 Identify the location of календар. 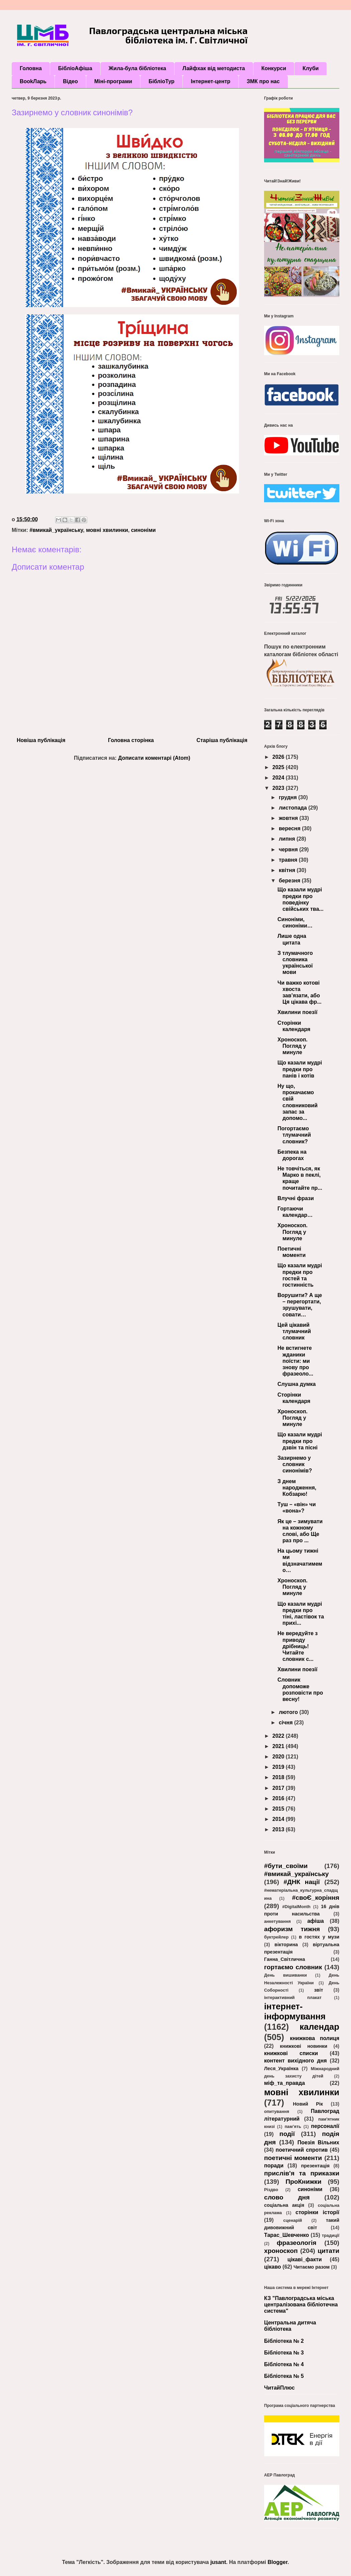
(319, 2026).